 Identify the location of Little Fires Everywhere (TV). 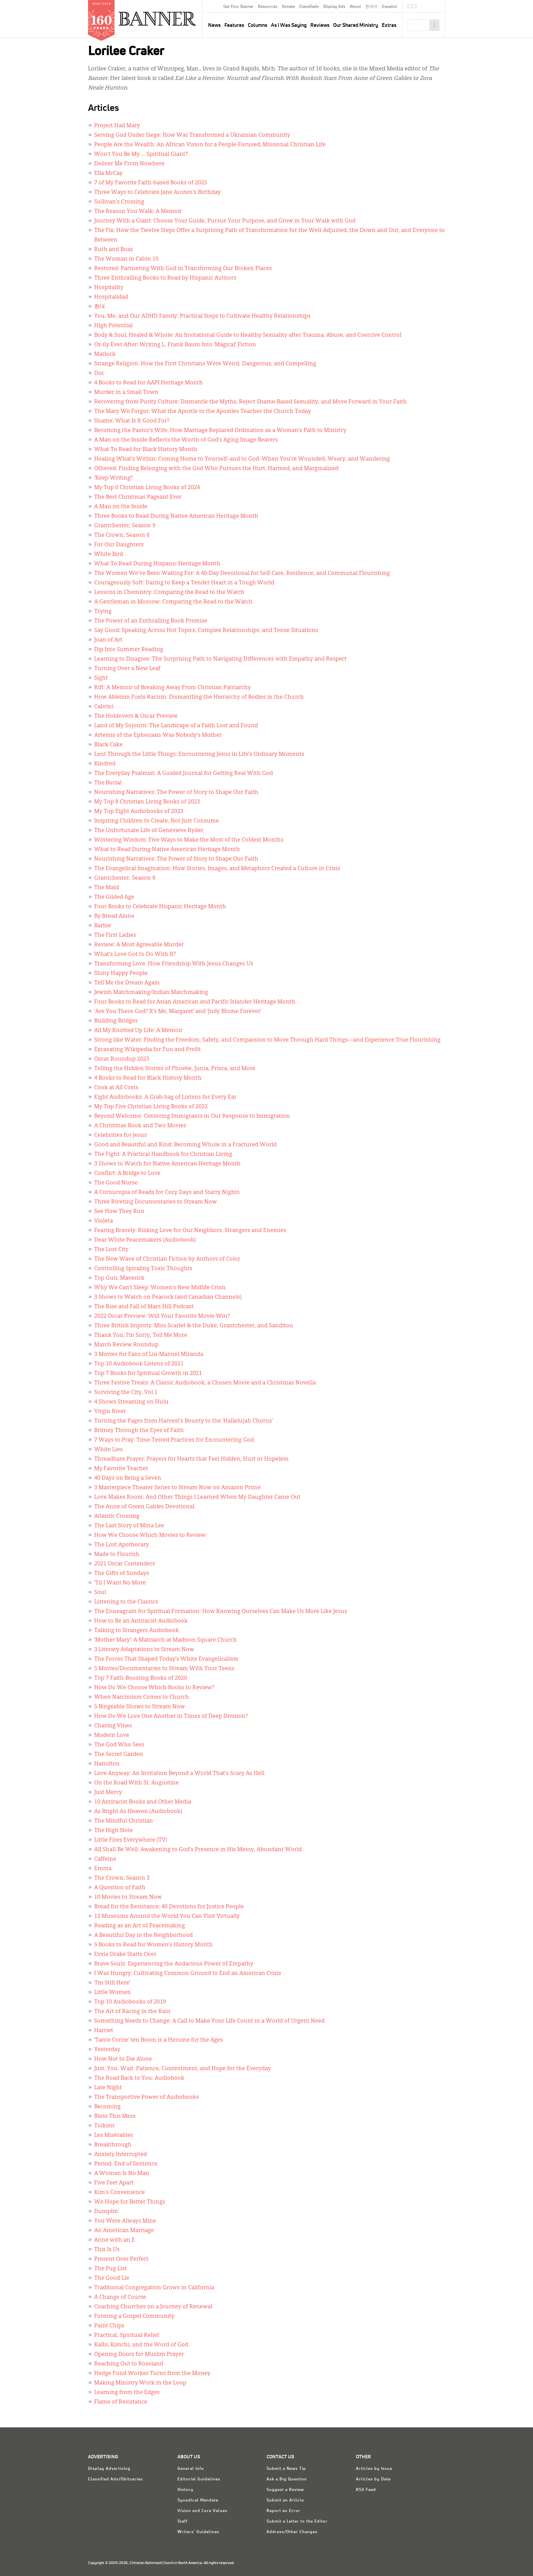
(130, 1840).